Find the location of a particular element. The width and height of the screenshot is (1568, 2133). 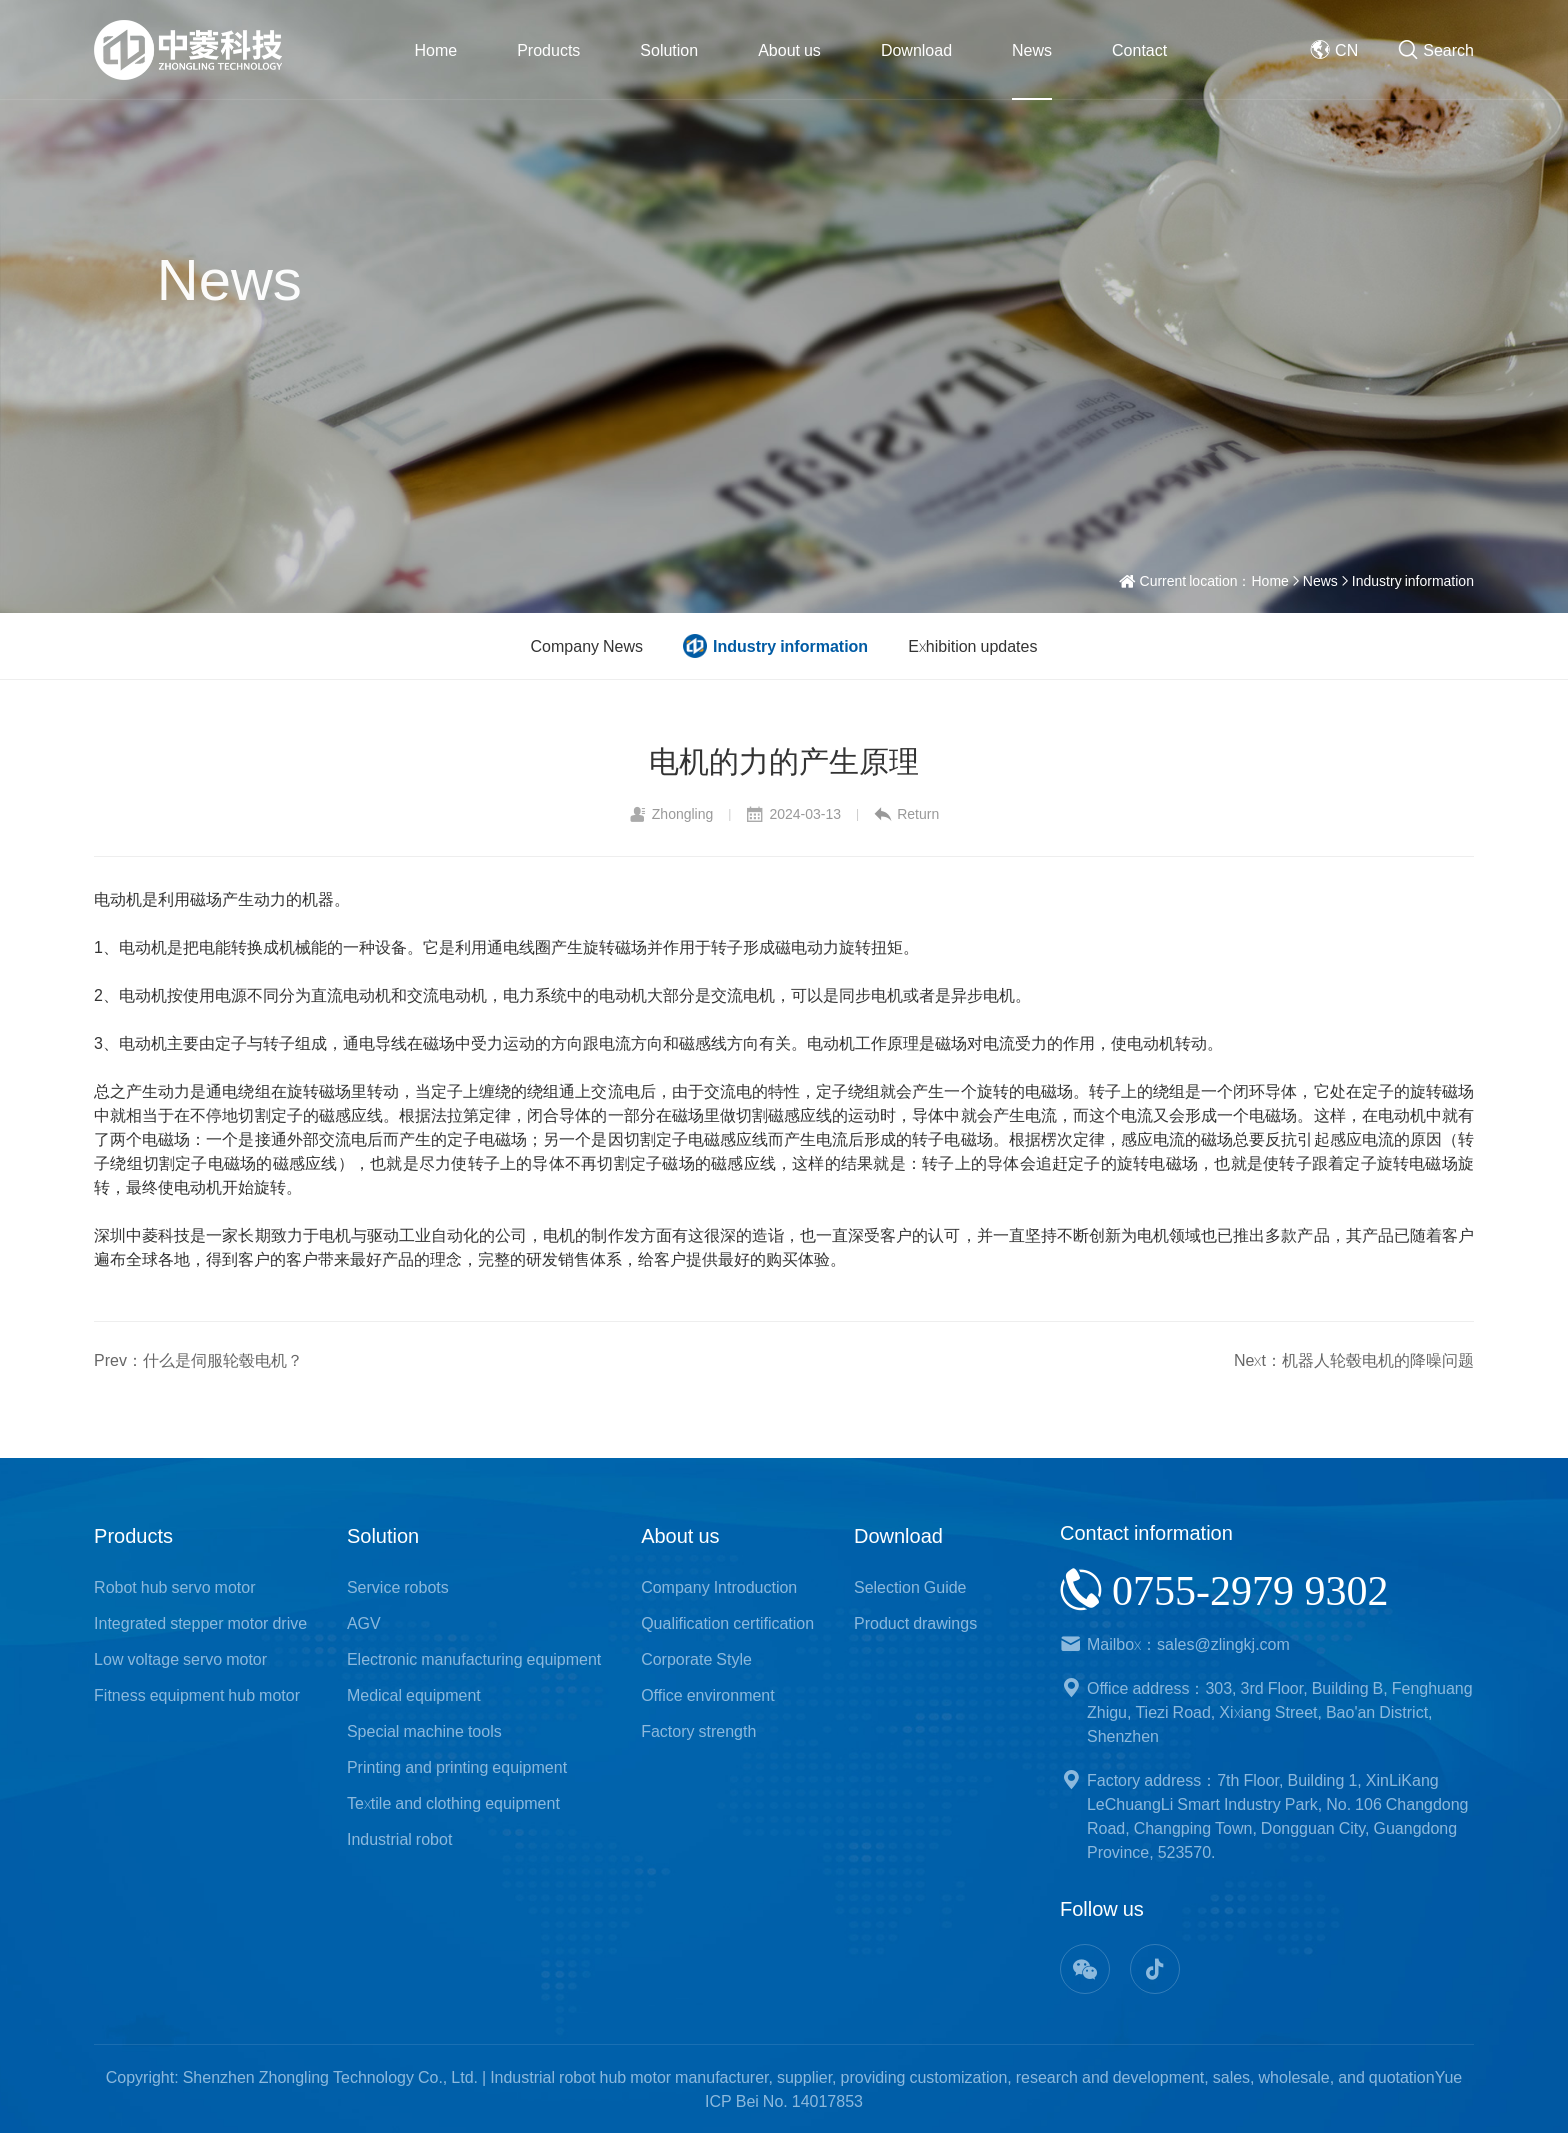

Low voltage servo motor is located at coordinates (180, 1659).